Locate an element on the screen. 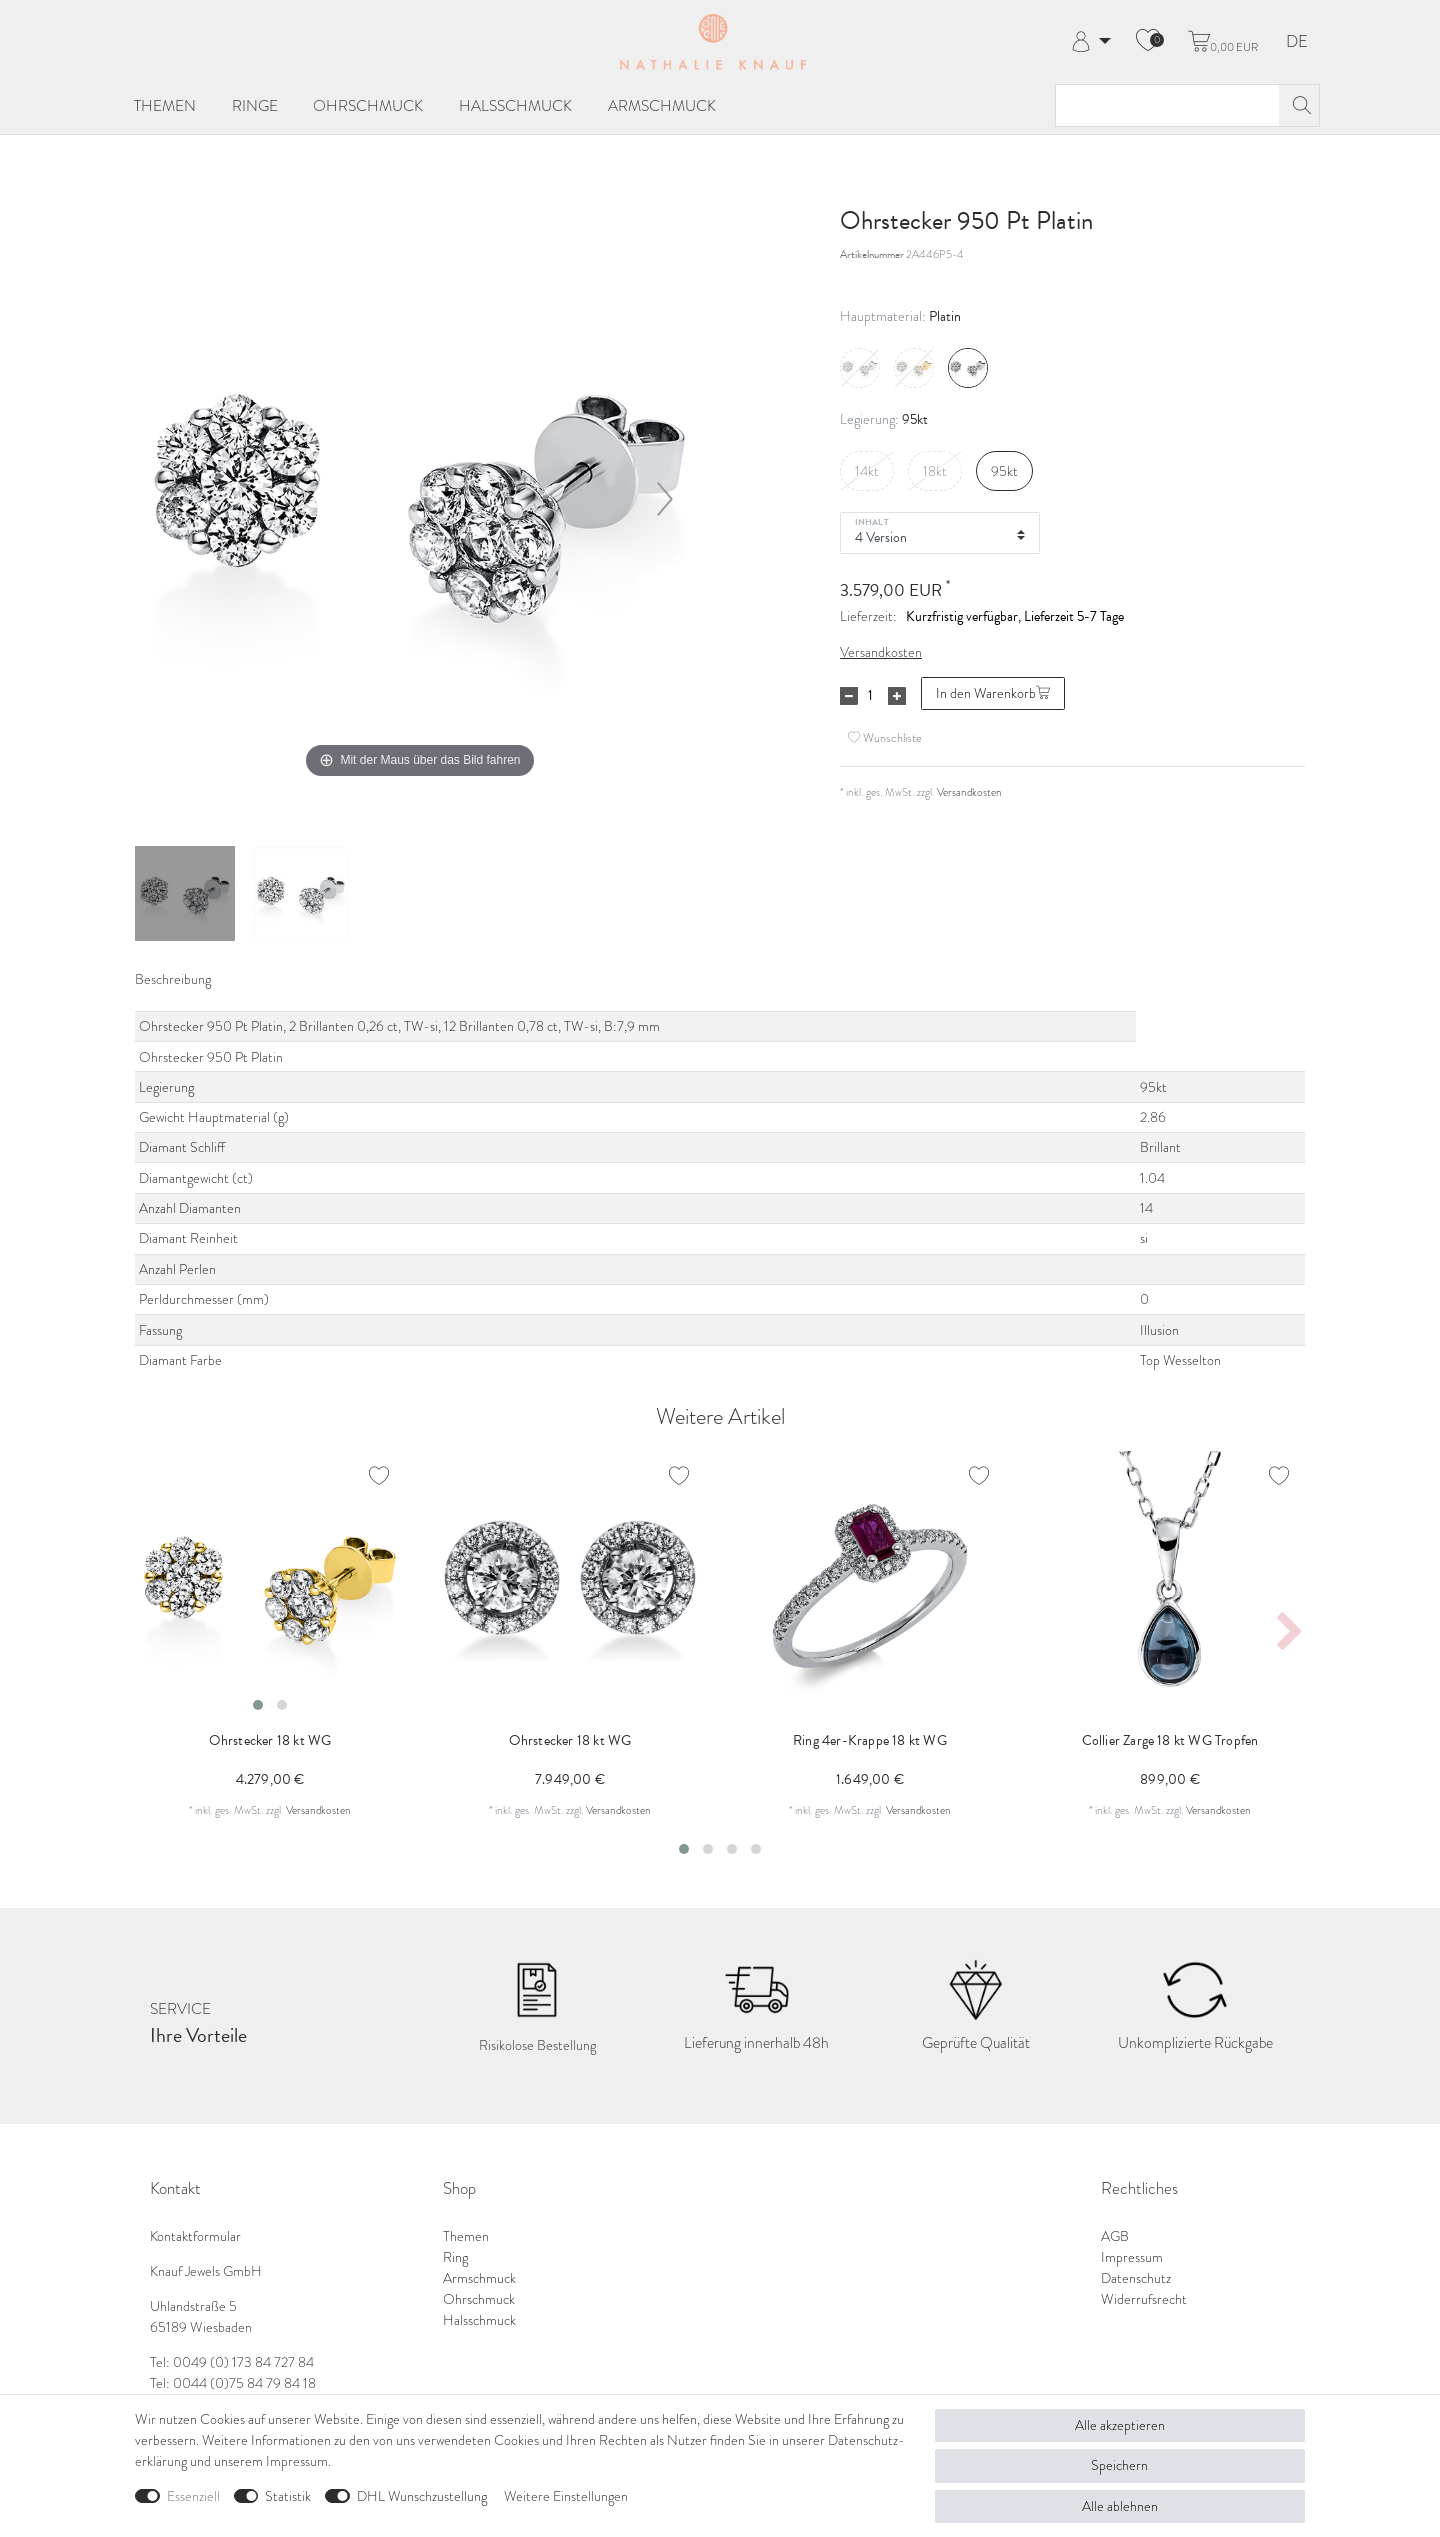 The height and width of the screenshot is (2537, 1440). Armschmuck is located at coordinates (662, 105).